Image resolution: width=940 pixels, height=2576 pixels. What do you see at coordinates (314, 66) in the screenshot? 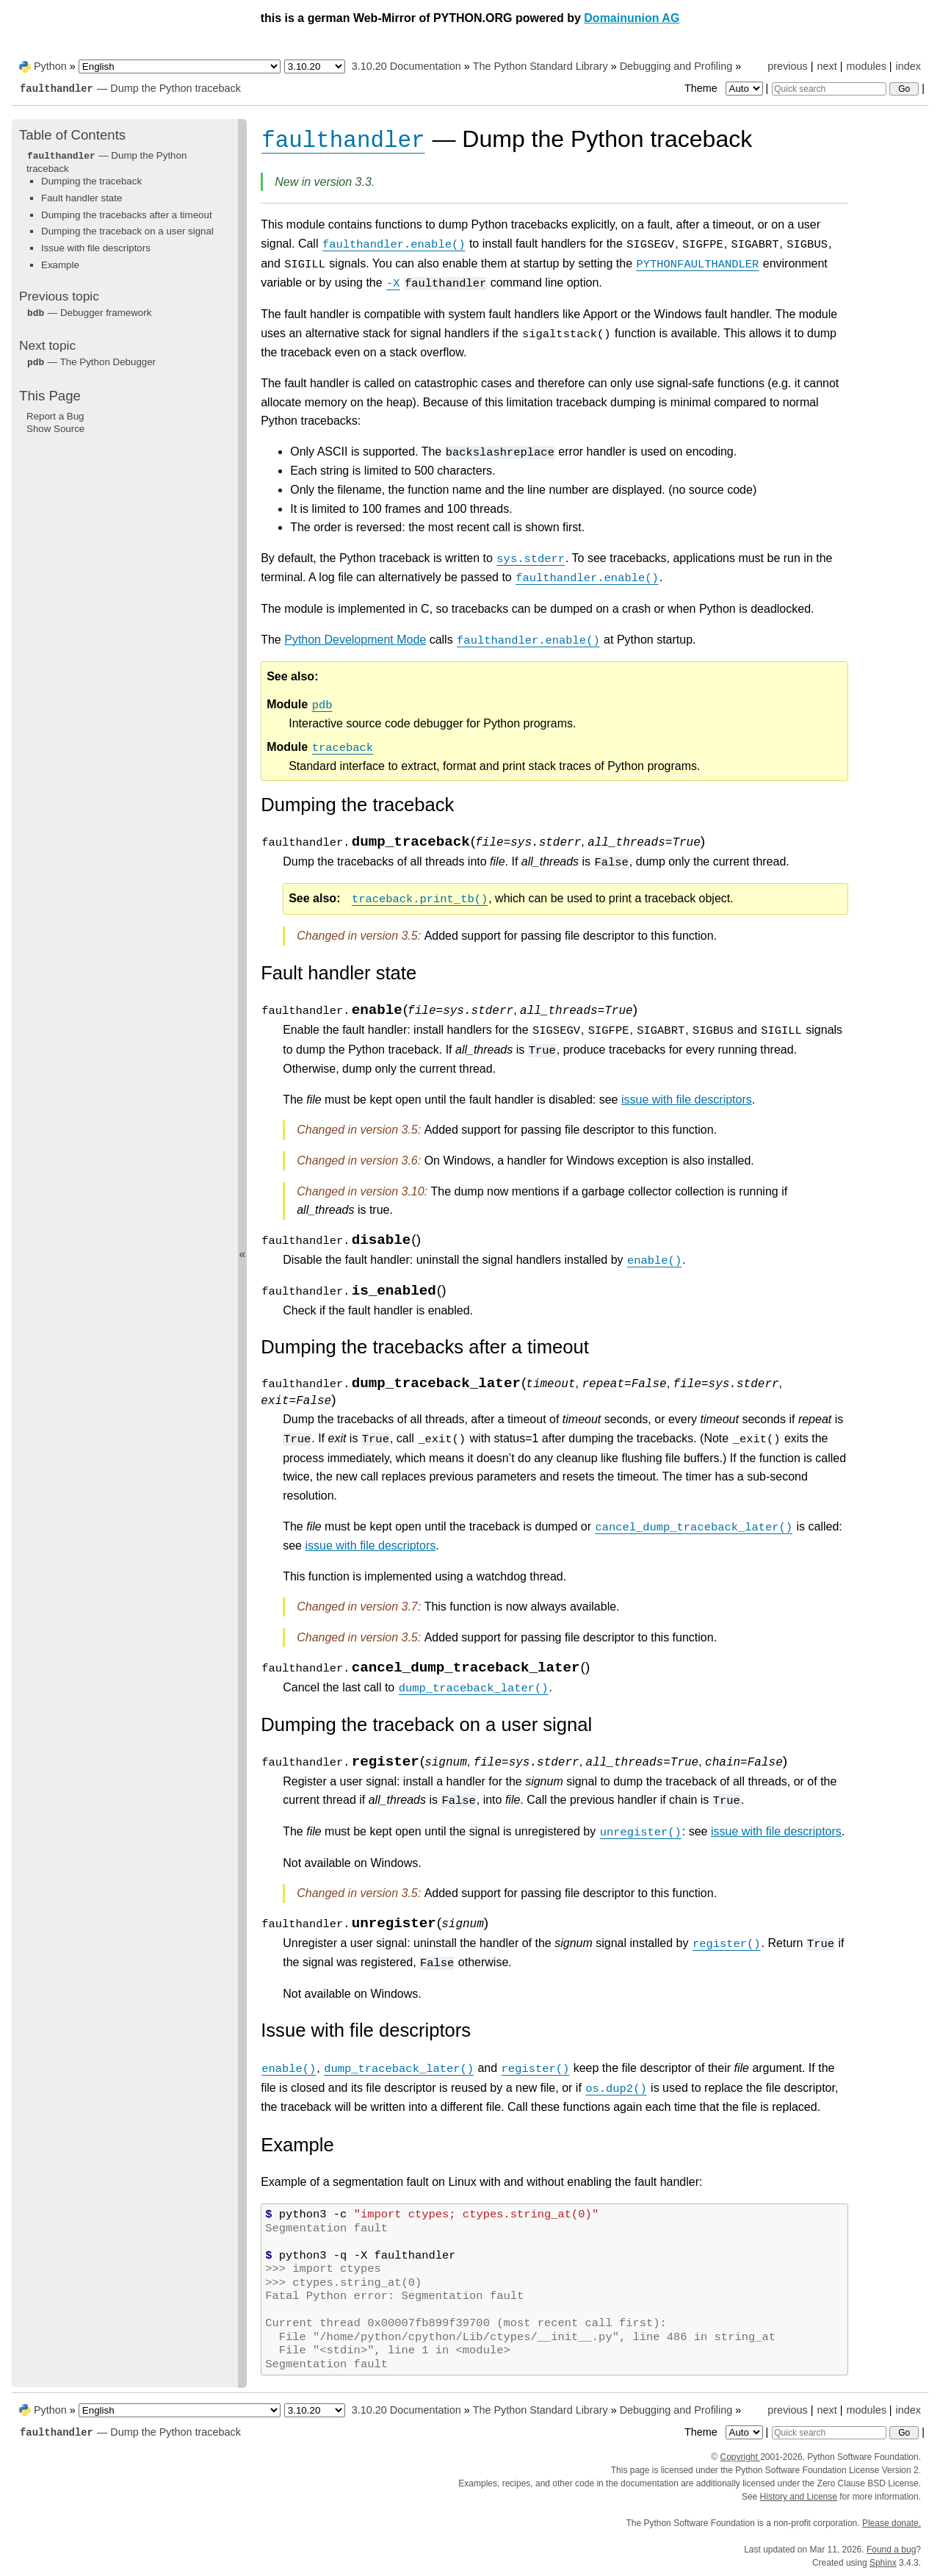
I see `[Python version]` at bounding box center [314, 66].